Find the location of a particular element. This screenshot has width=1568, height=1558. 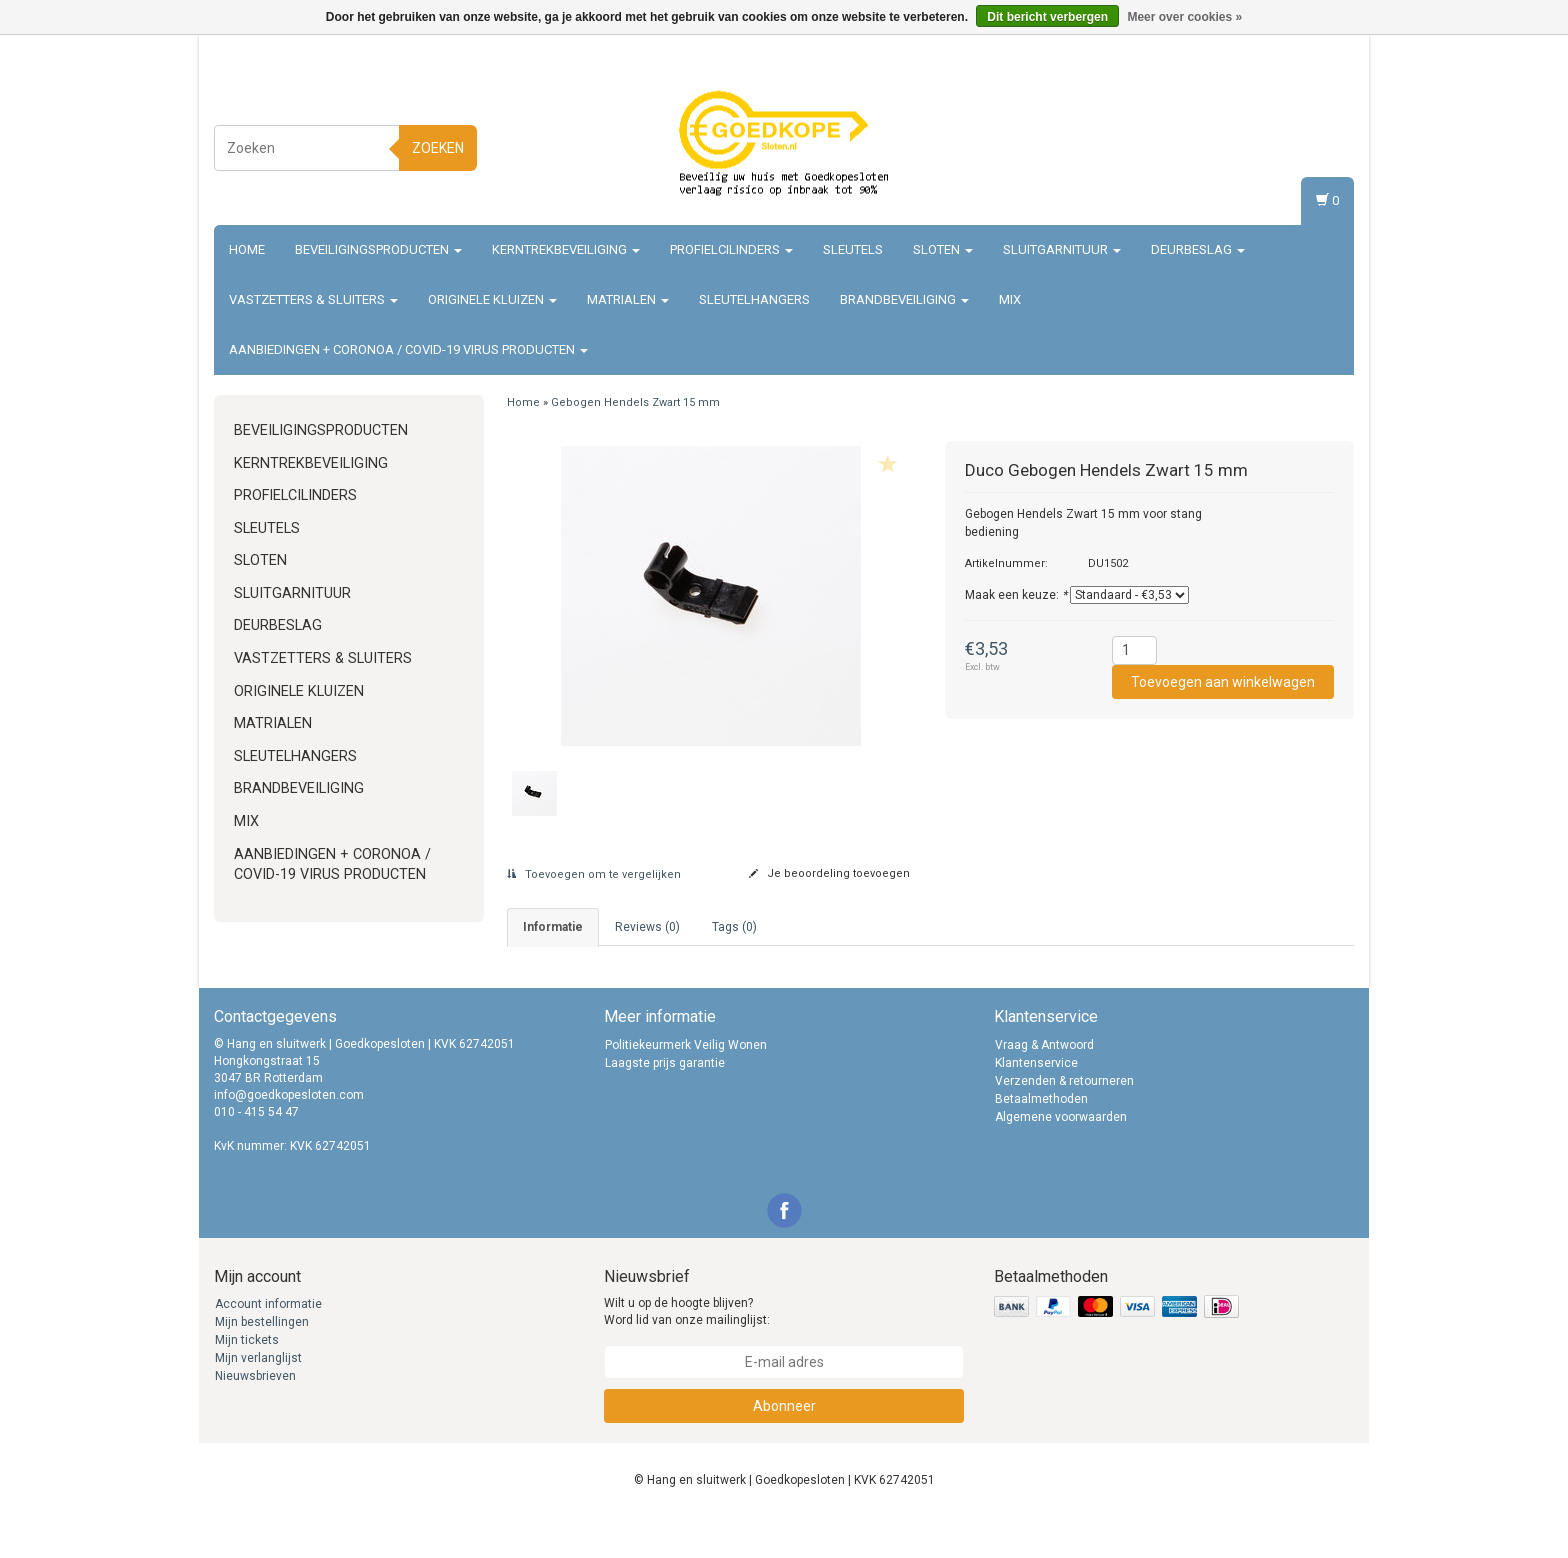

Reviews (0) [tab] is located at coordinates (647, 927).